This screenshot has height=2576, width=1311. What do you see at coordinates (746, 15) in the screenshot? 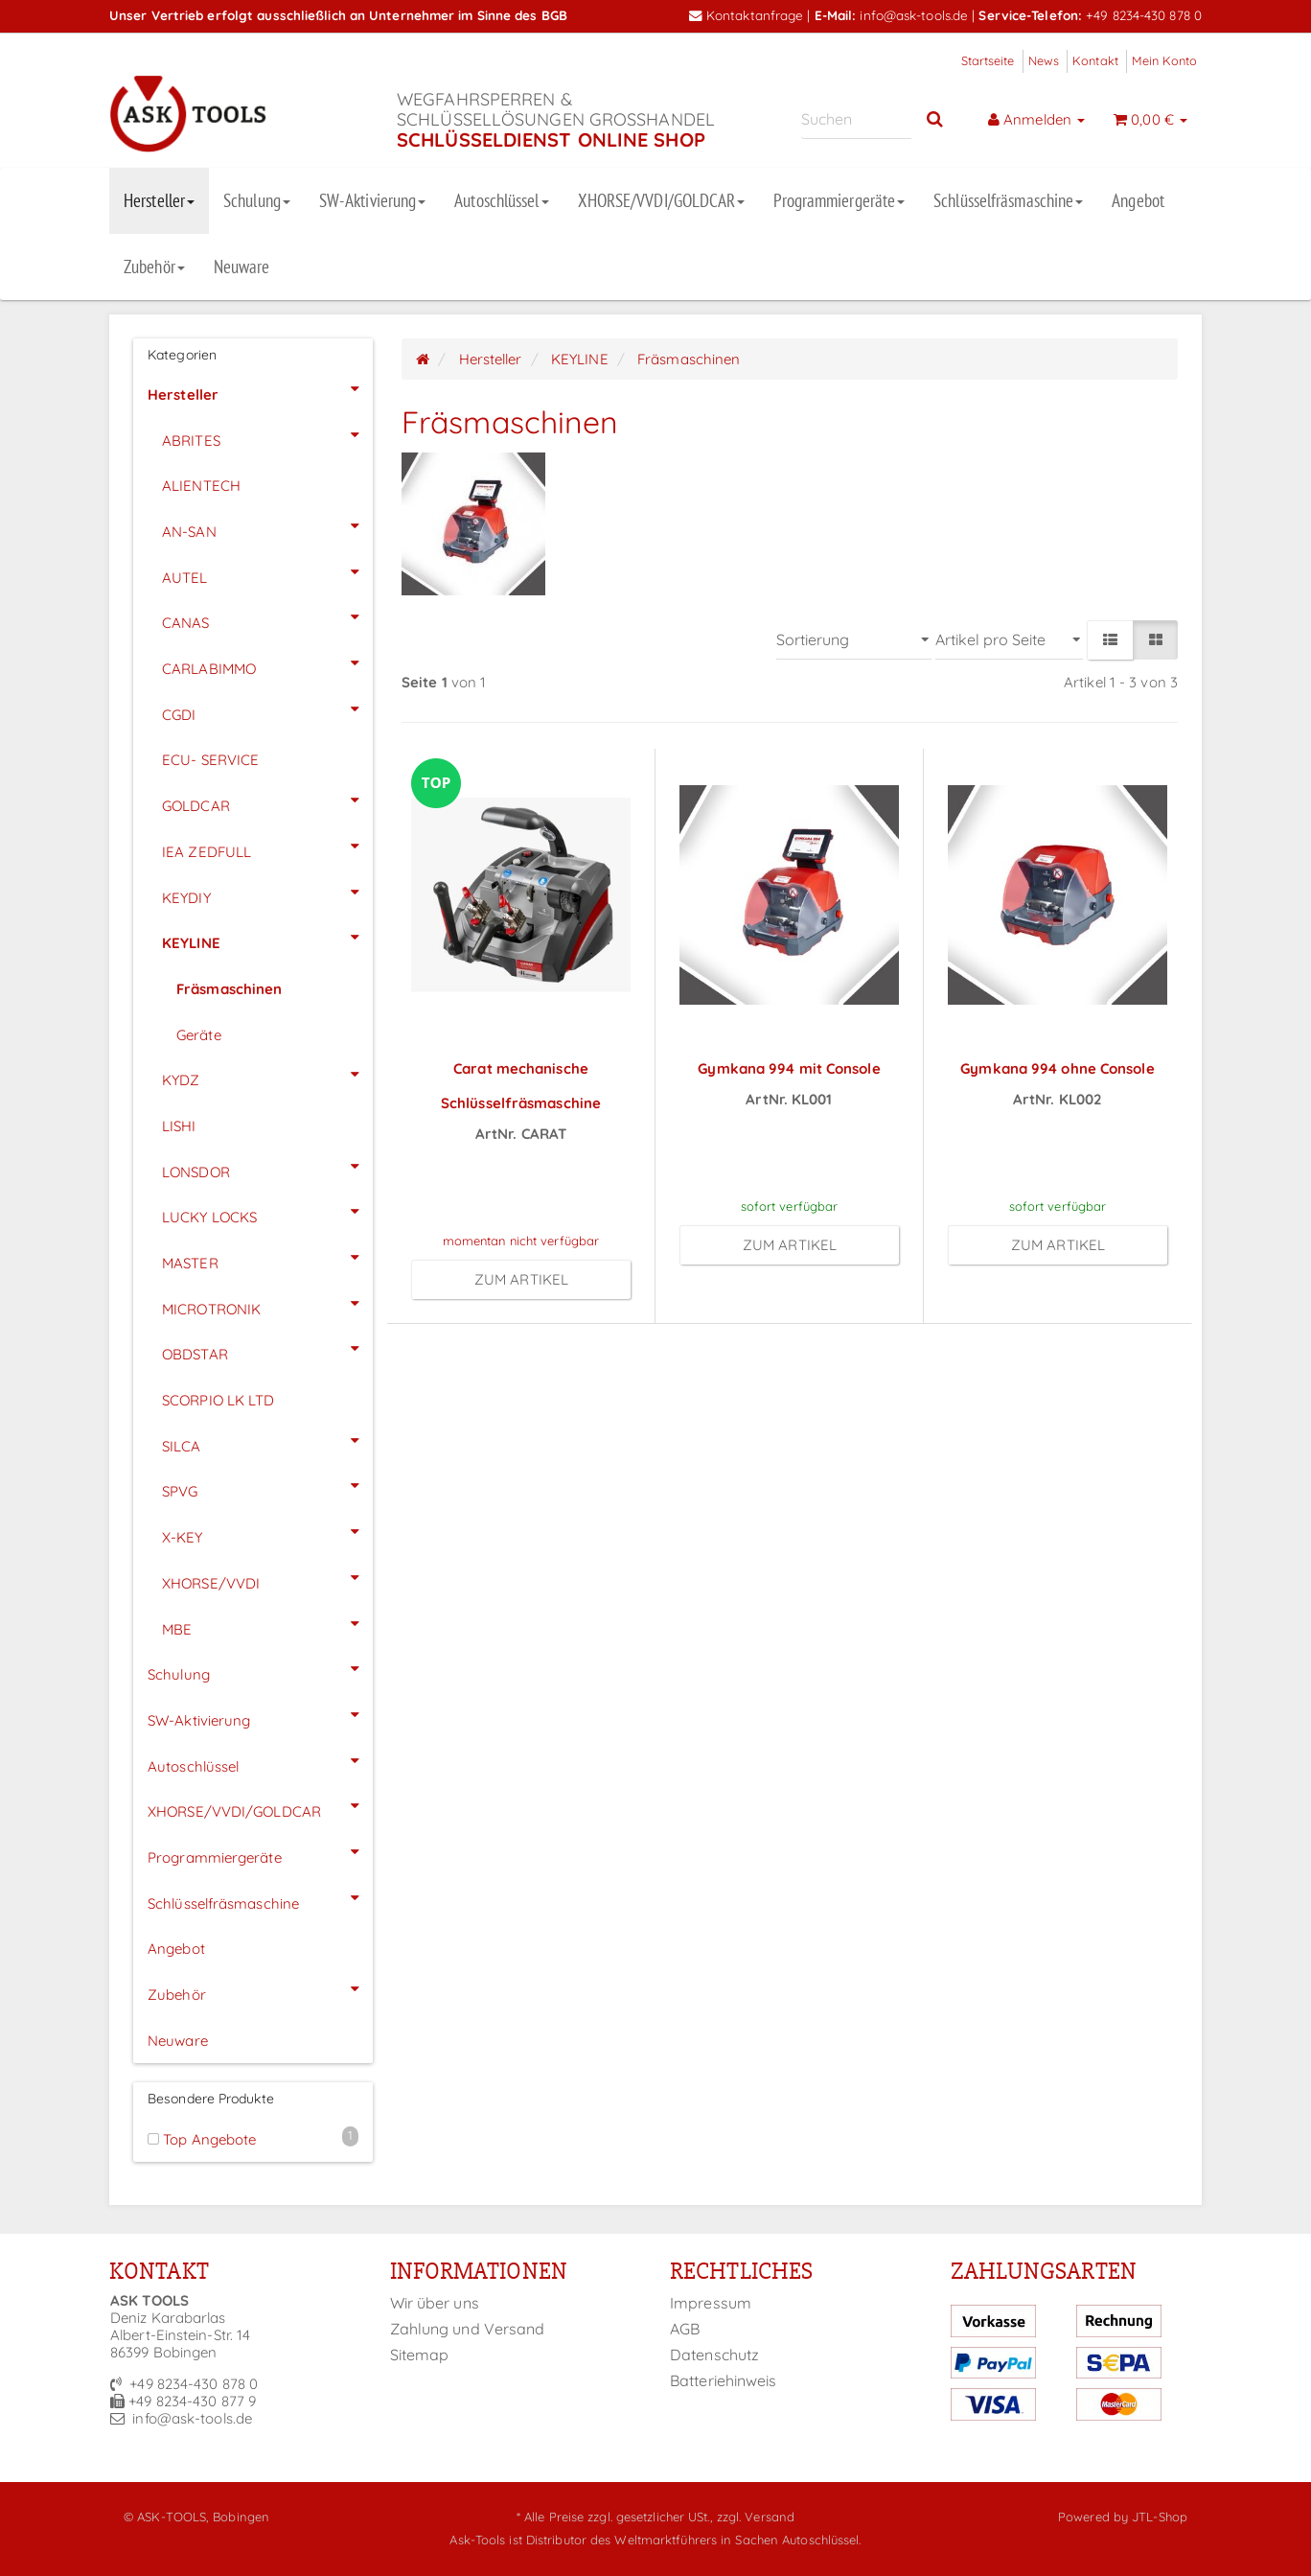
I see `Kontaktanfrage` at bounding box center [746, 15].